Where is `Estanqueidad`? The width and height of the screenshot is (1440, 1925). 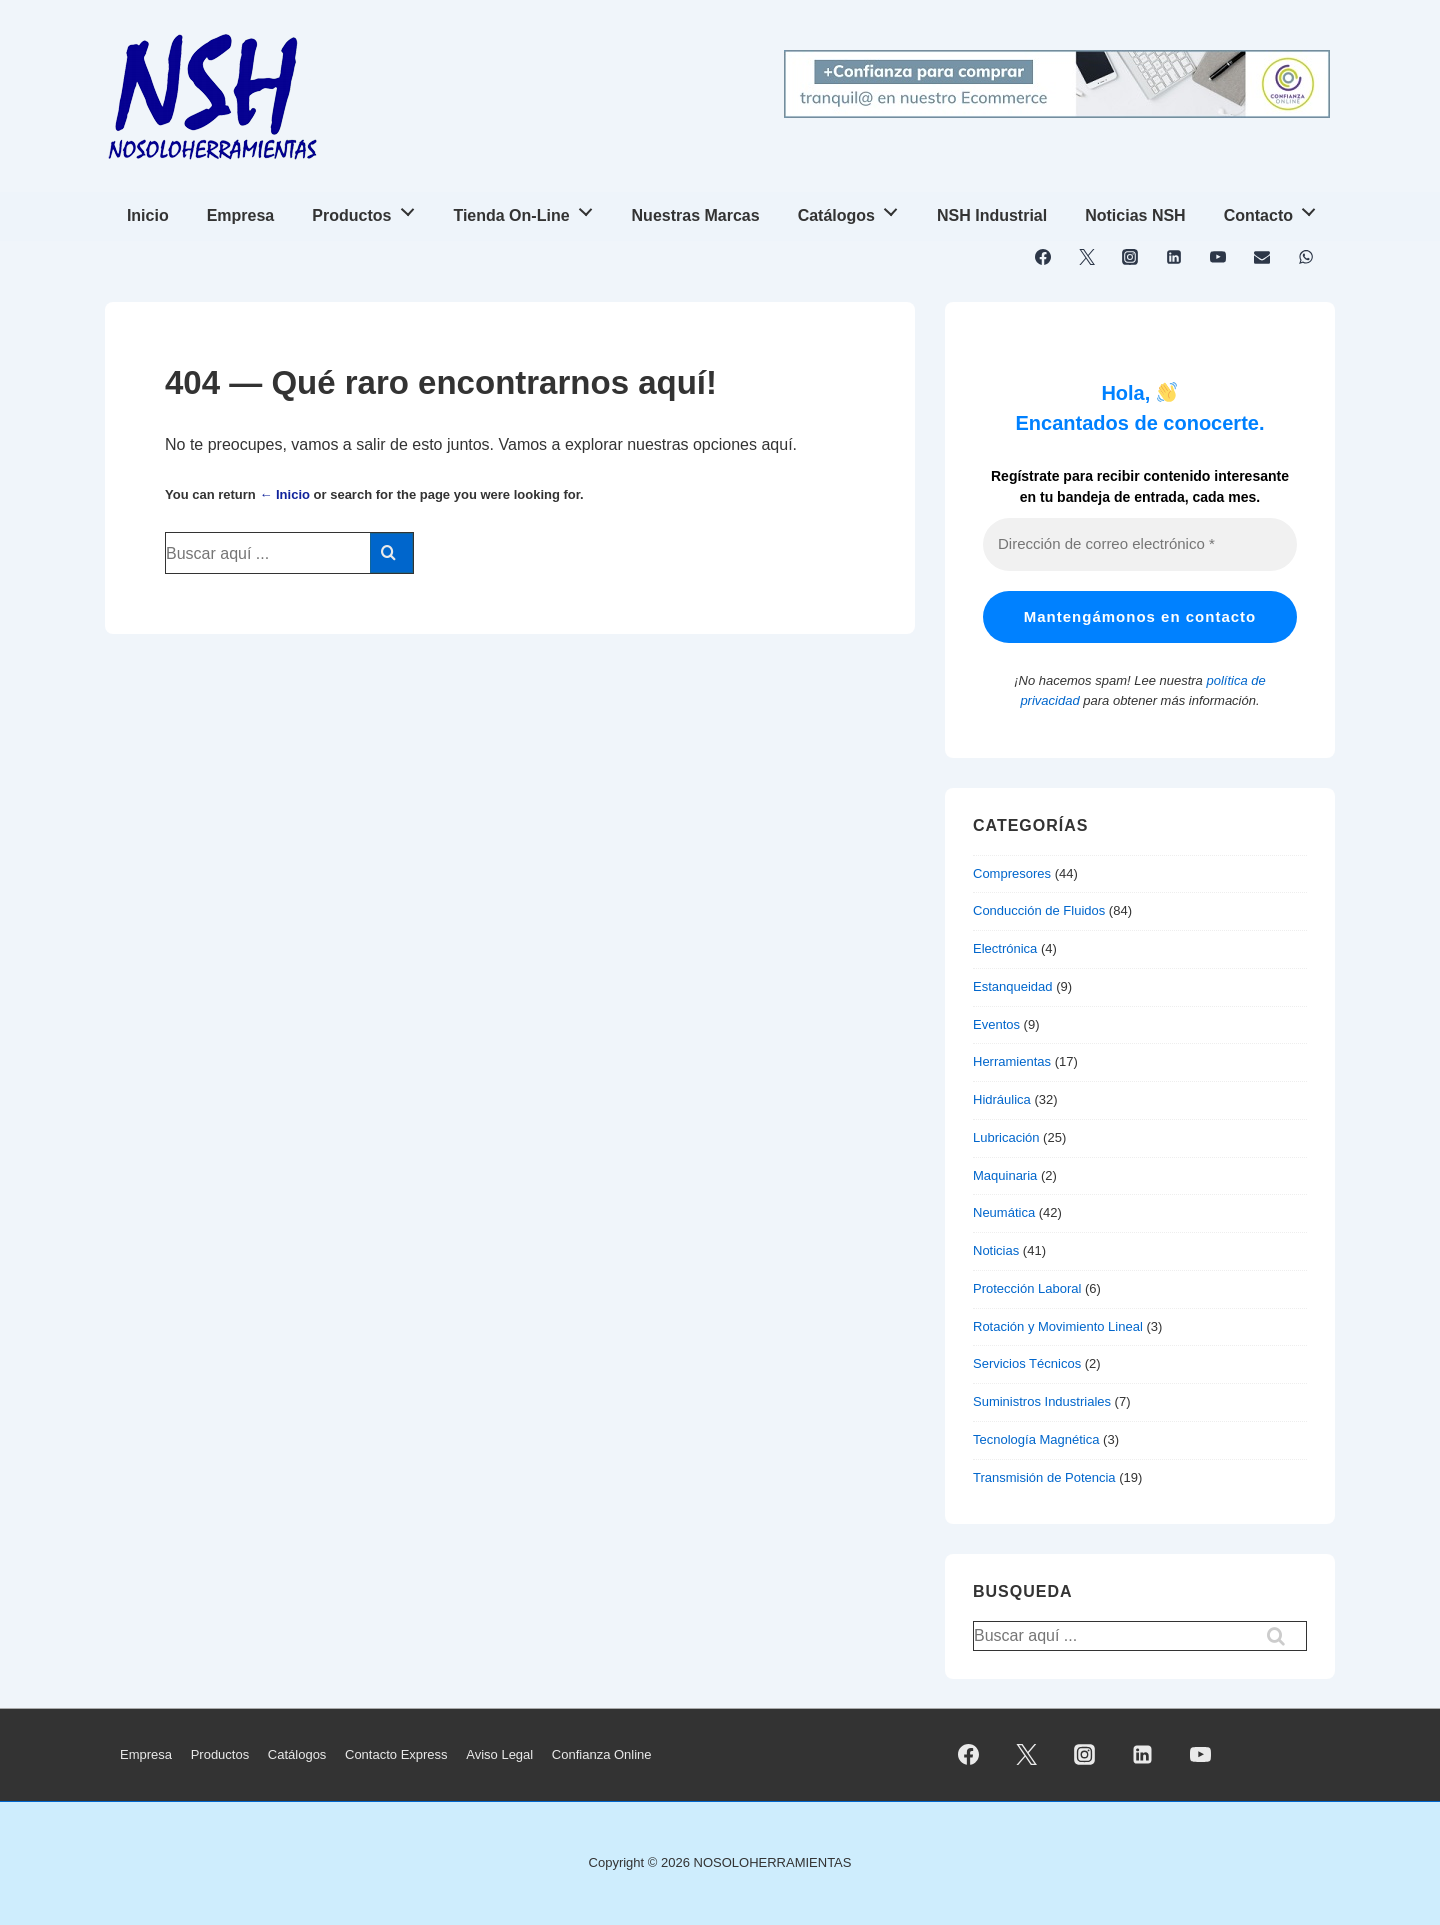 Estanqueidad is located at coordinates (1013, 986).